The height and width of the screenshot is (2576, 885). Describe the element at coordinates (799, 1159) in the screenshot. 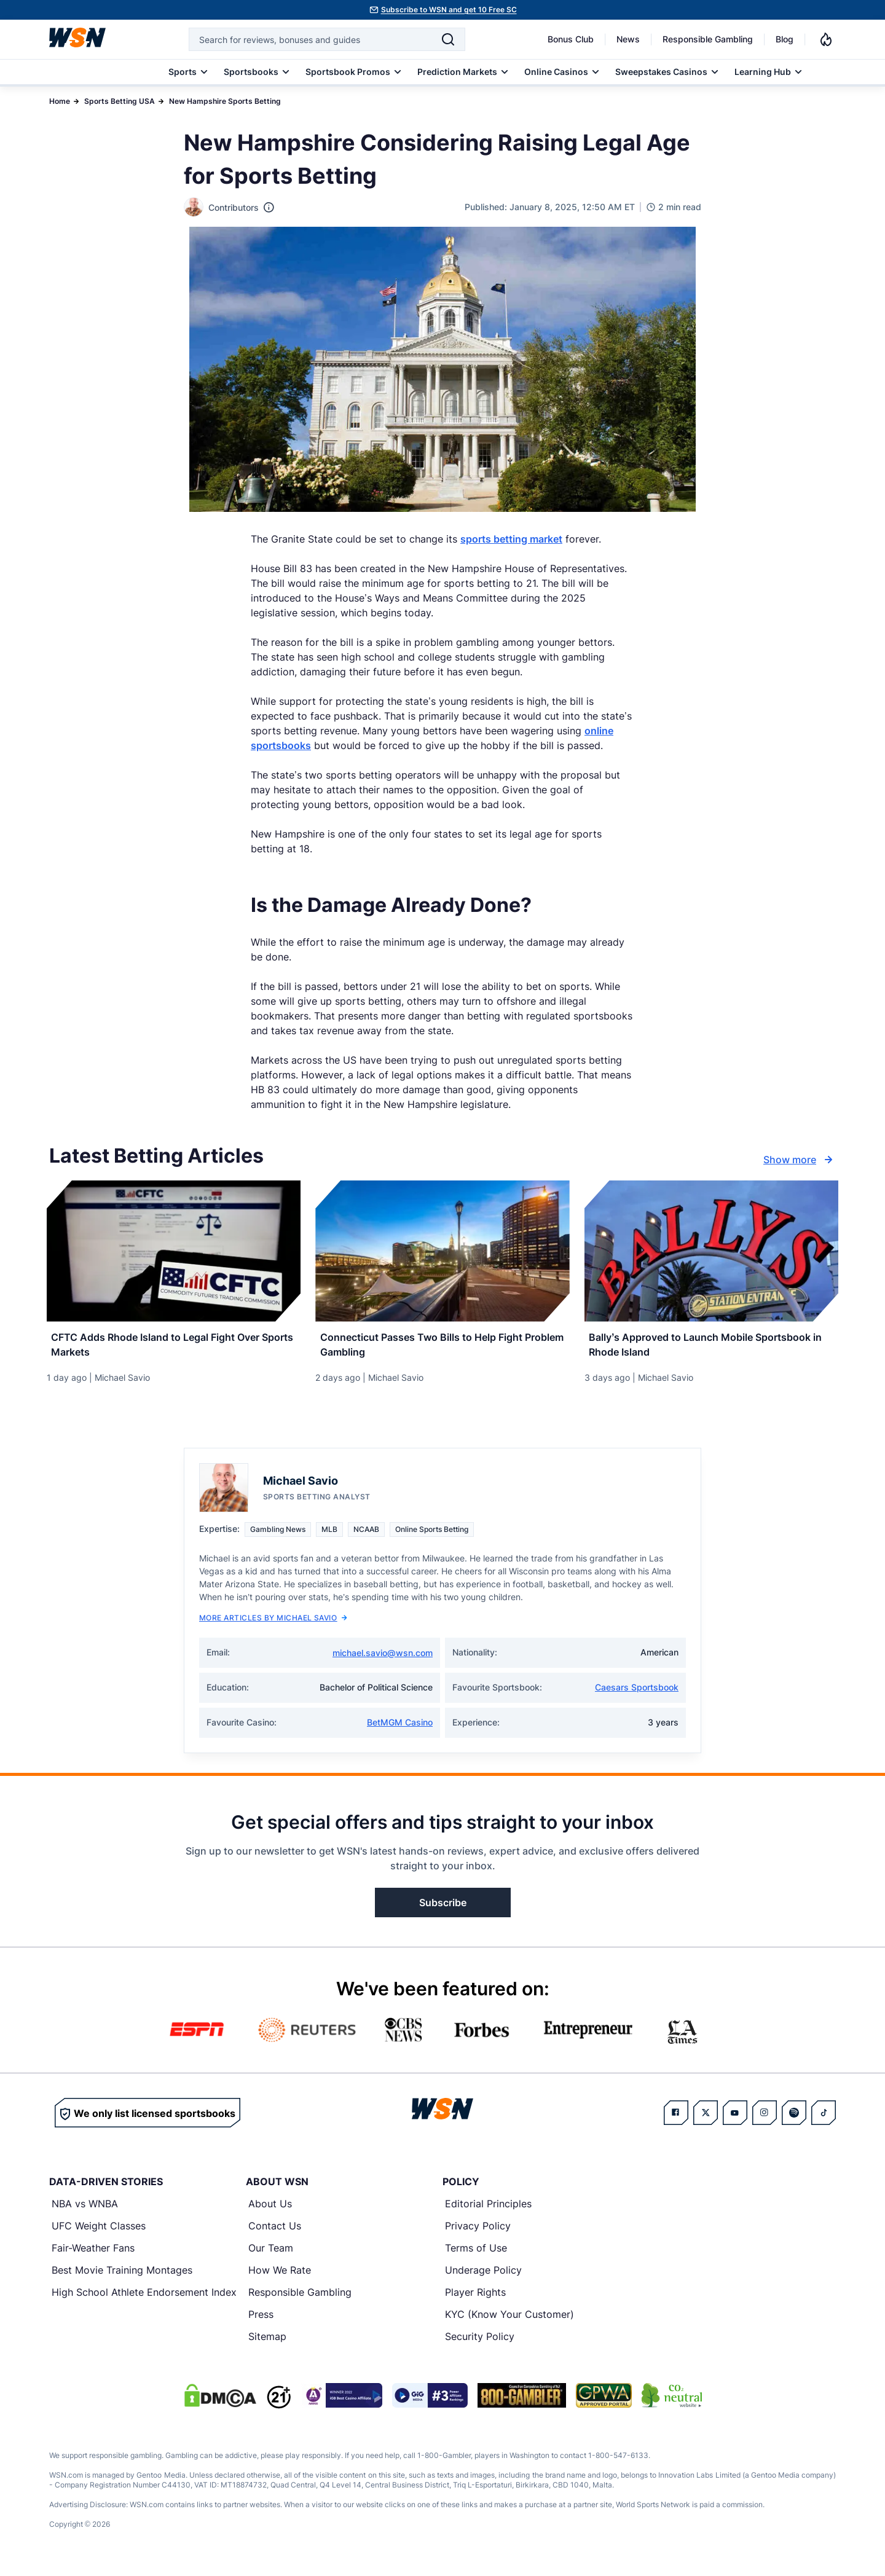

I see `Show more` at that location.